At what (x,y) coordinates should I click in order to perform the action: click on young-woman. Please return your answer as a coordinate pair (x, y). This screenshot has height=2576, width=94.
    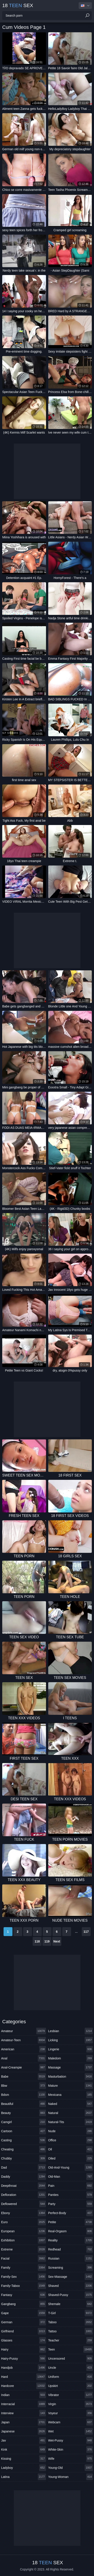
    Looking at the image, I should click on (70, 2476).